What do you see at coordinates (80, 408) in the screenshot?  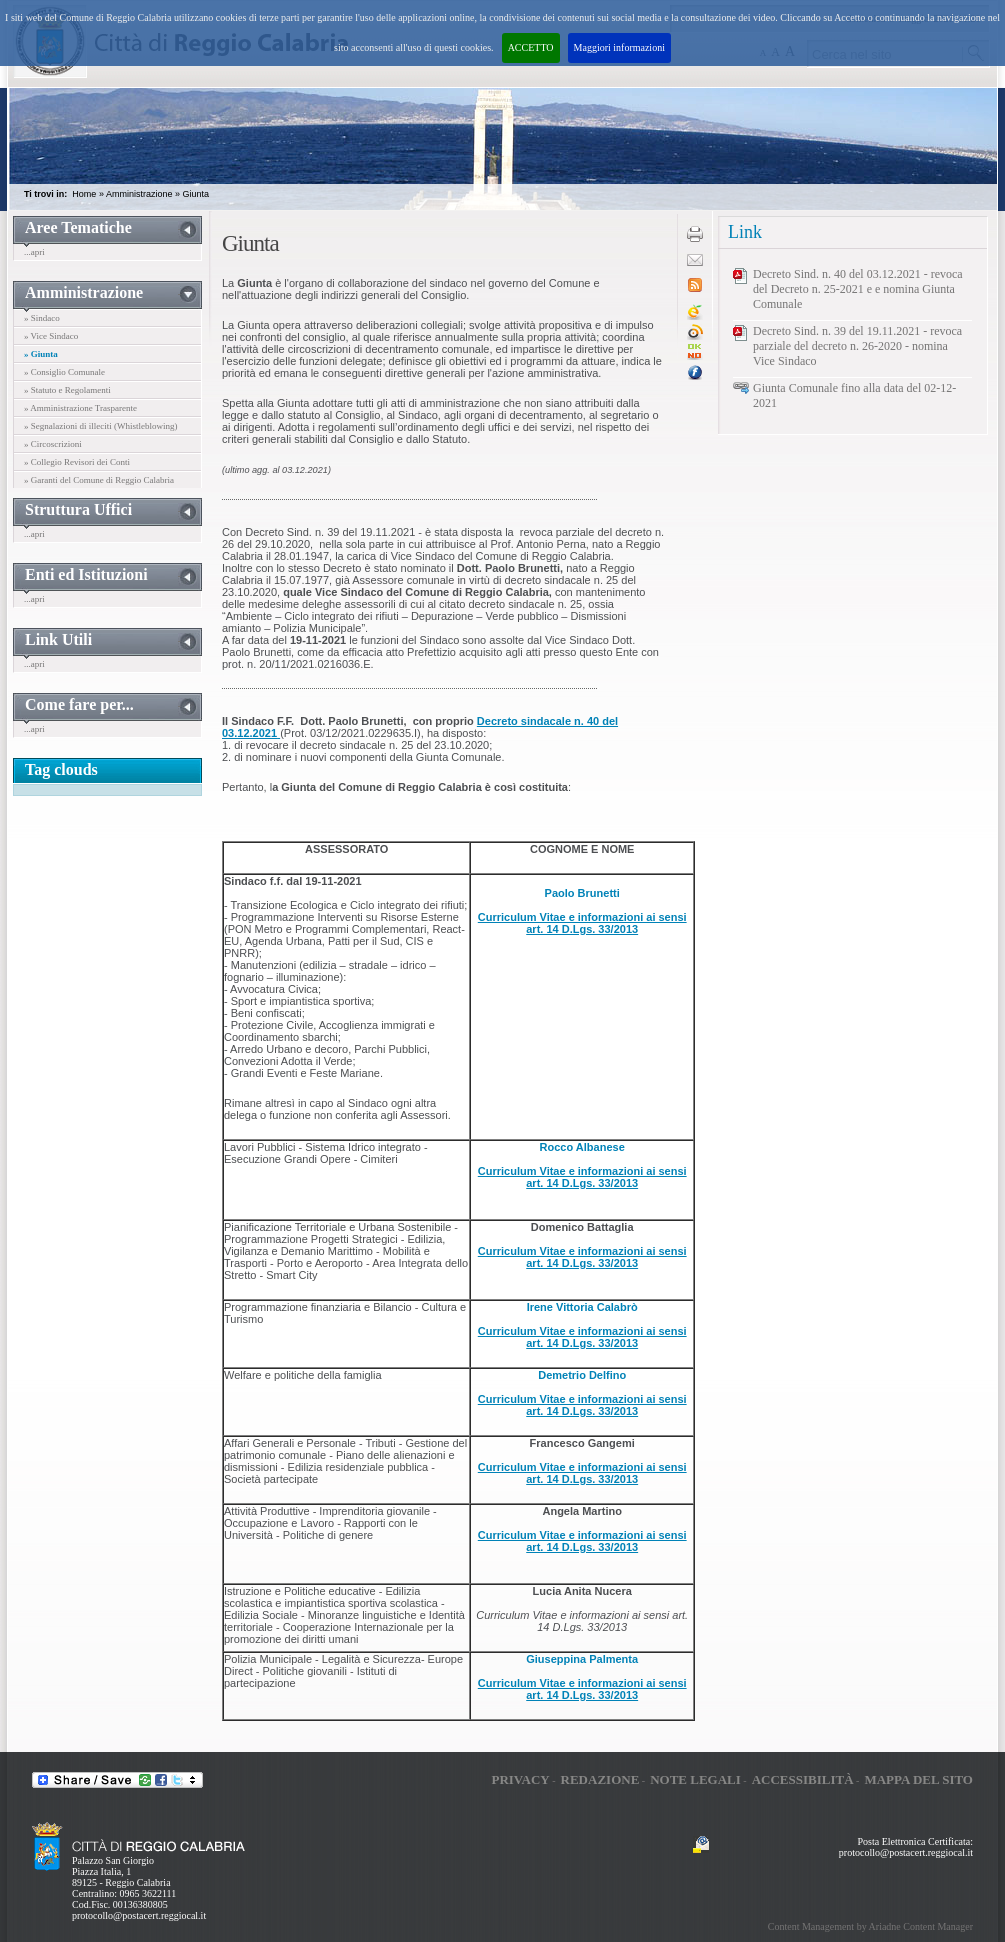 I see `» Amministrazione Trasparente` at bounding box center [80, 408].